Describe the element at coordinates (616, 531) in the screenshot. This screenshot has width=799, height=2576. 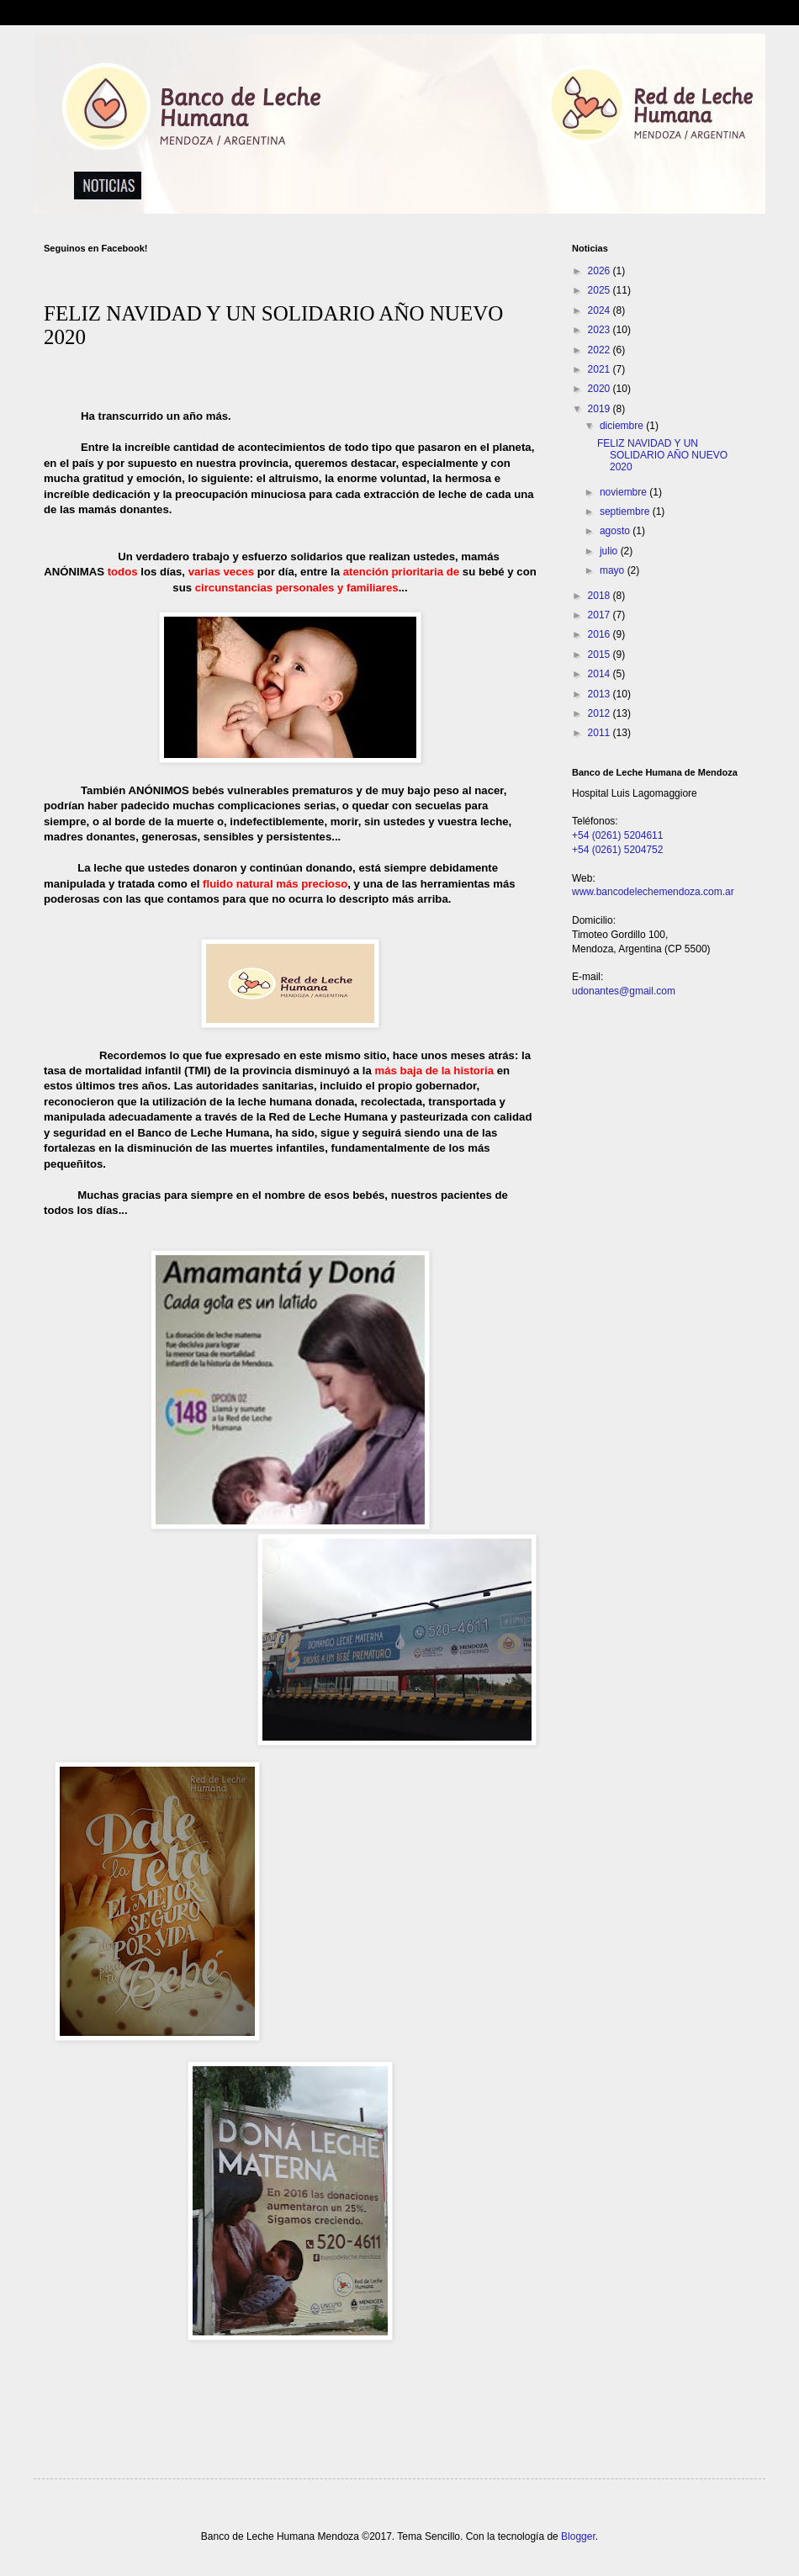
I see `agosto` at that location.